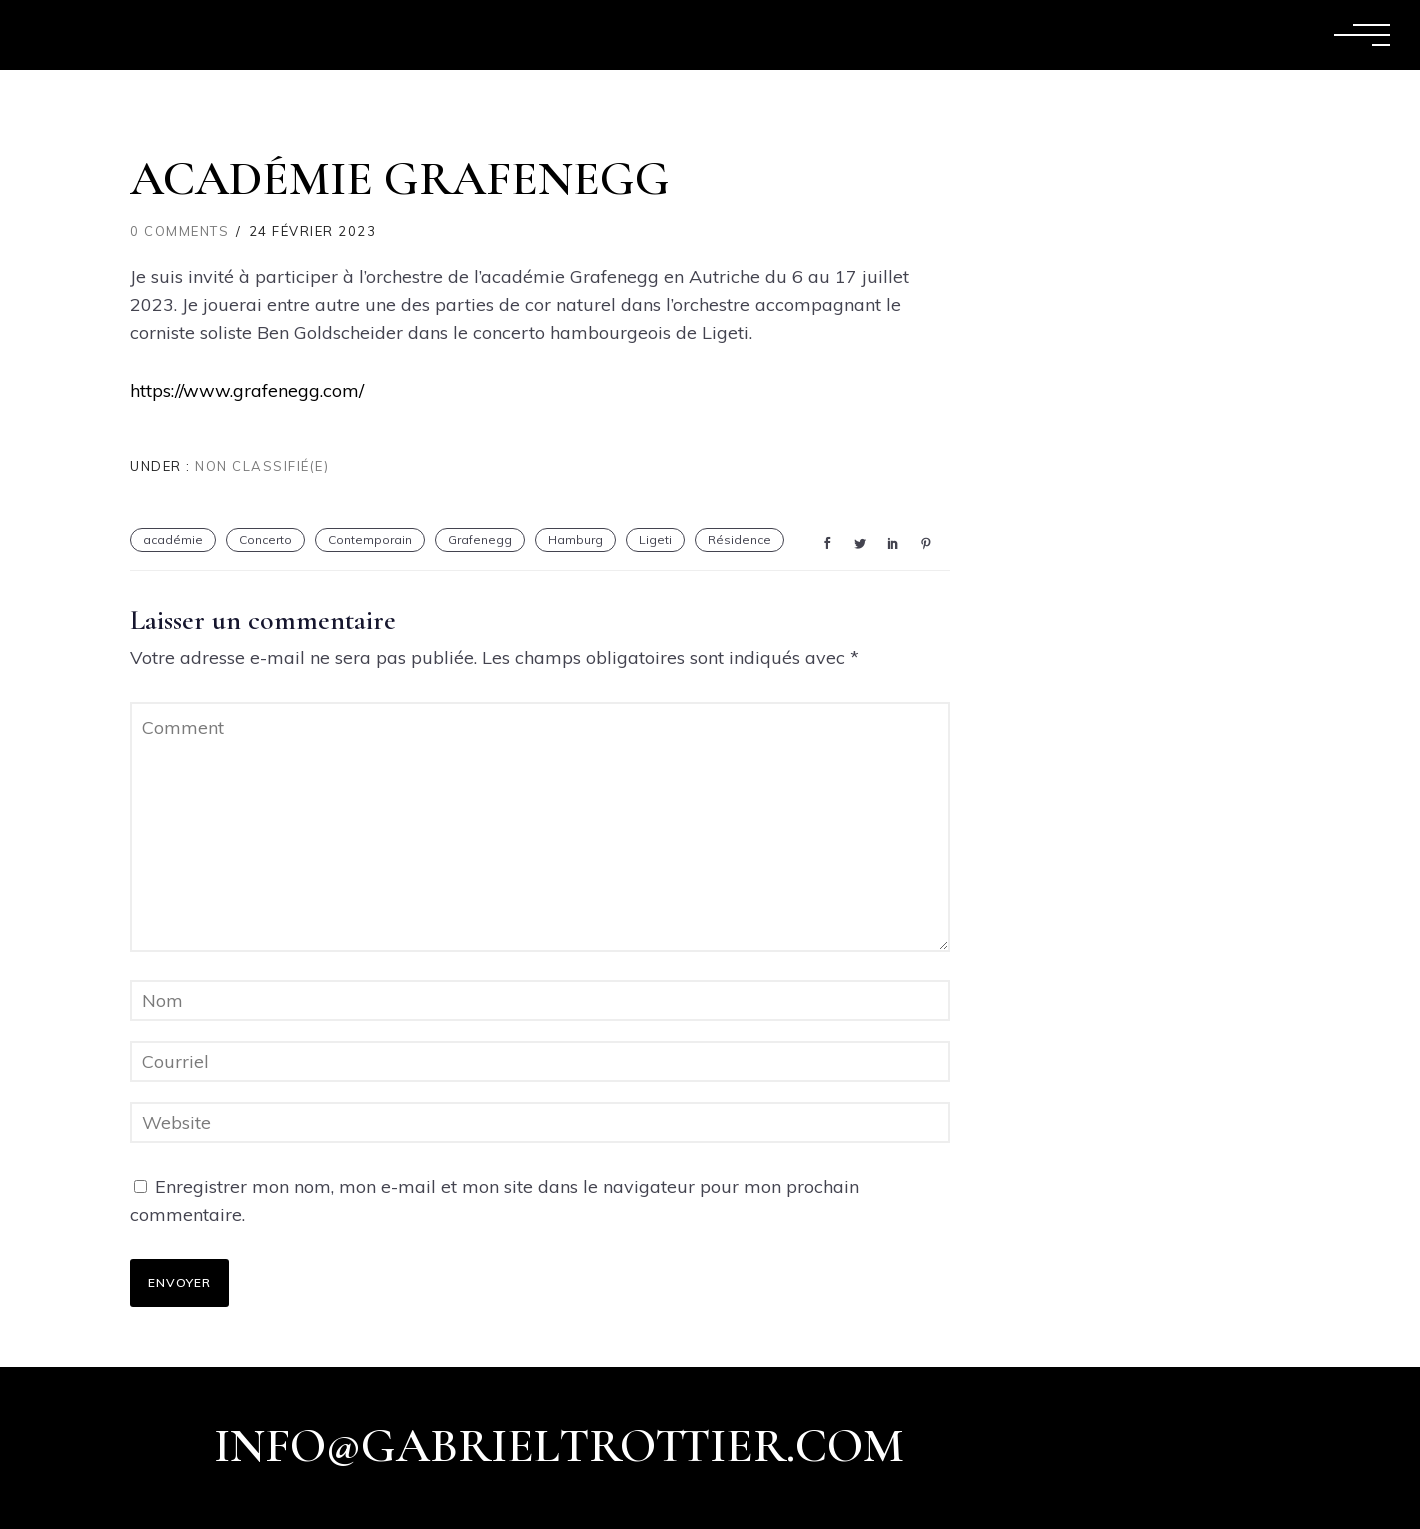  Describe the element at coordinates (739, 539) in the screenshot. I see `Résidence` at that location.